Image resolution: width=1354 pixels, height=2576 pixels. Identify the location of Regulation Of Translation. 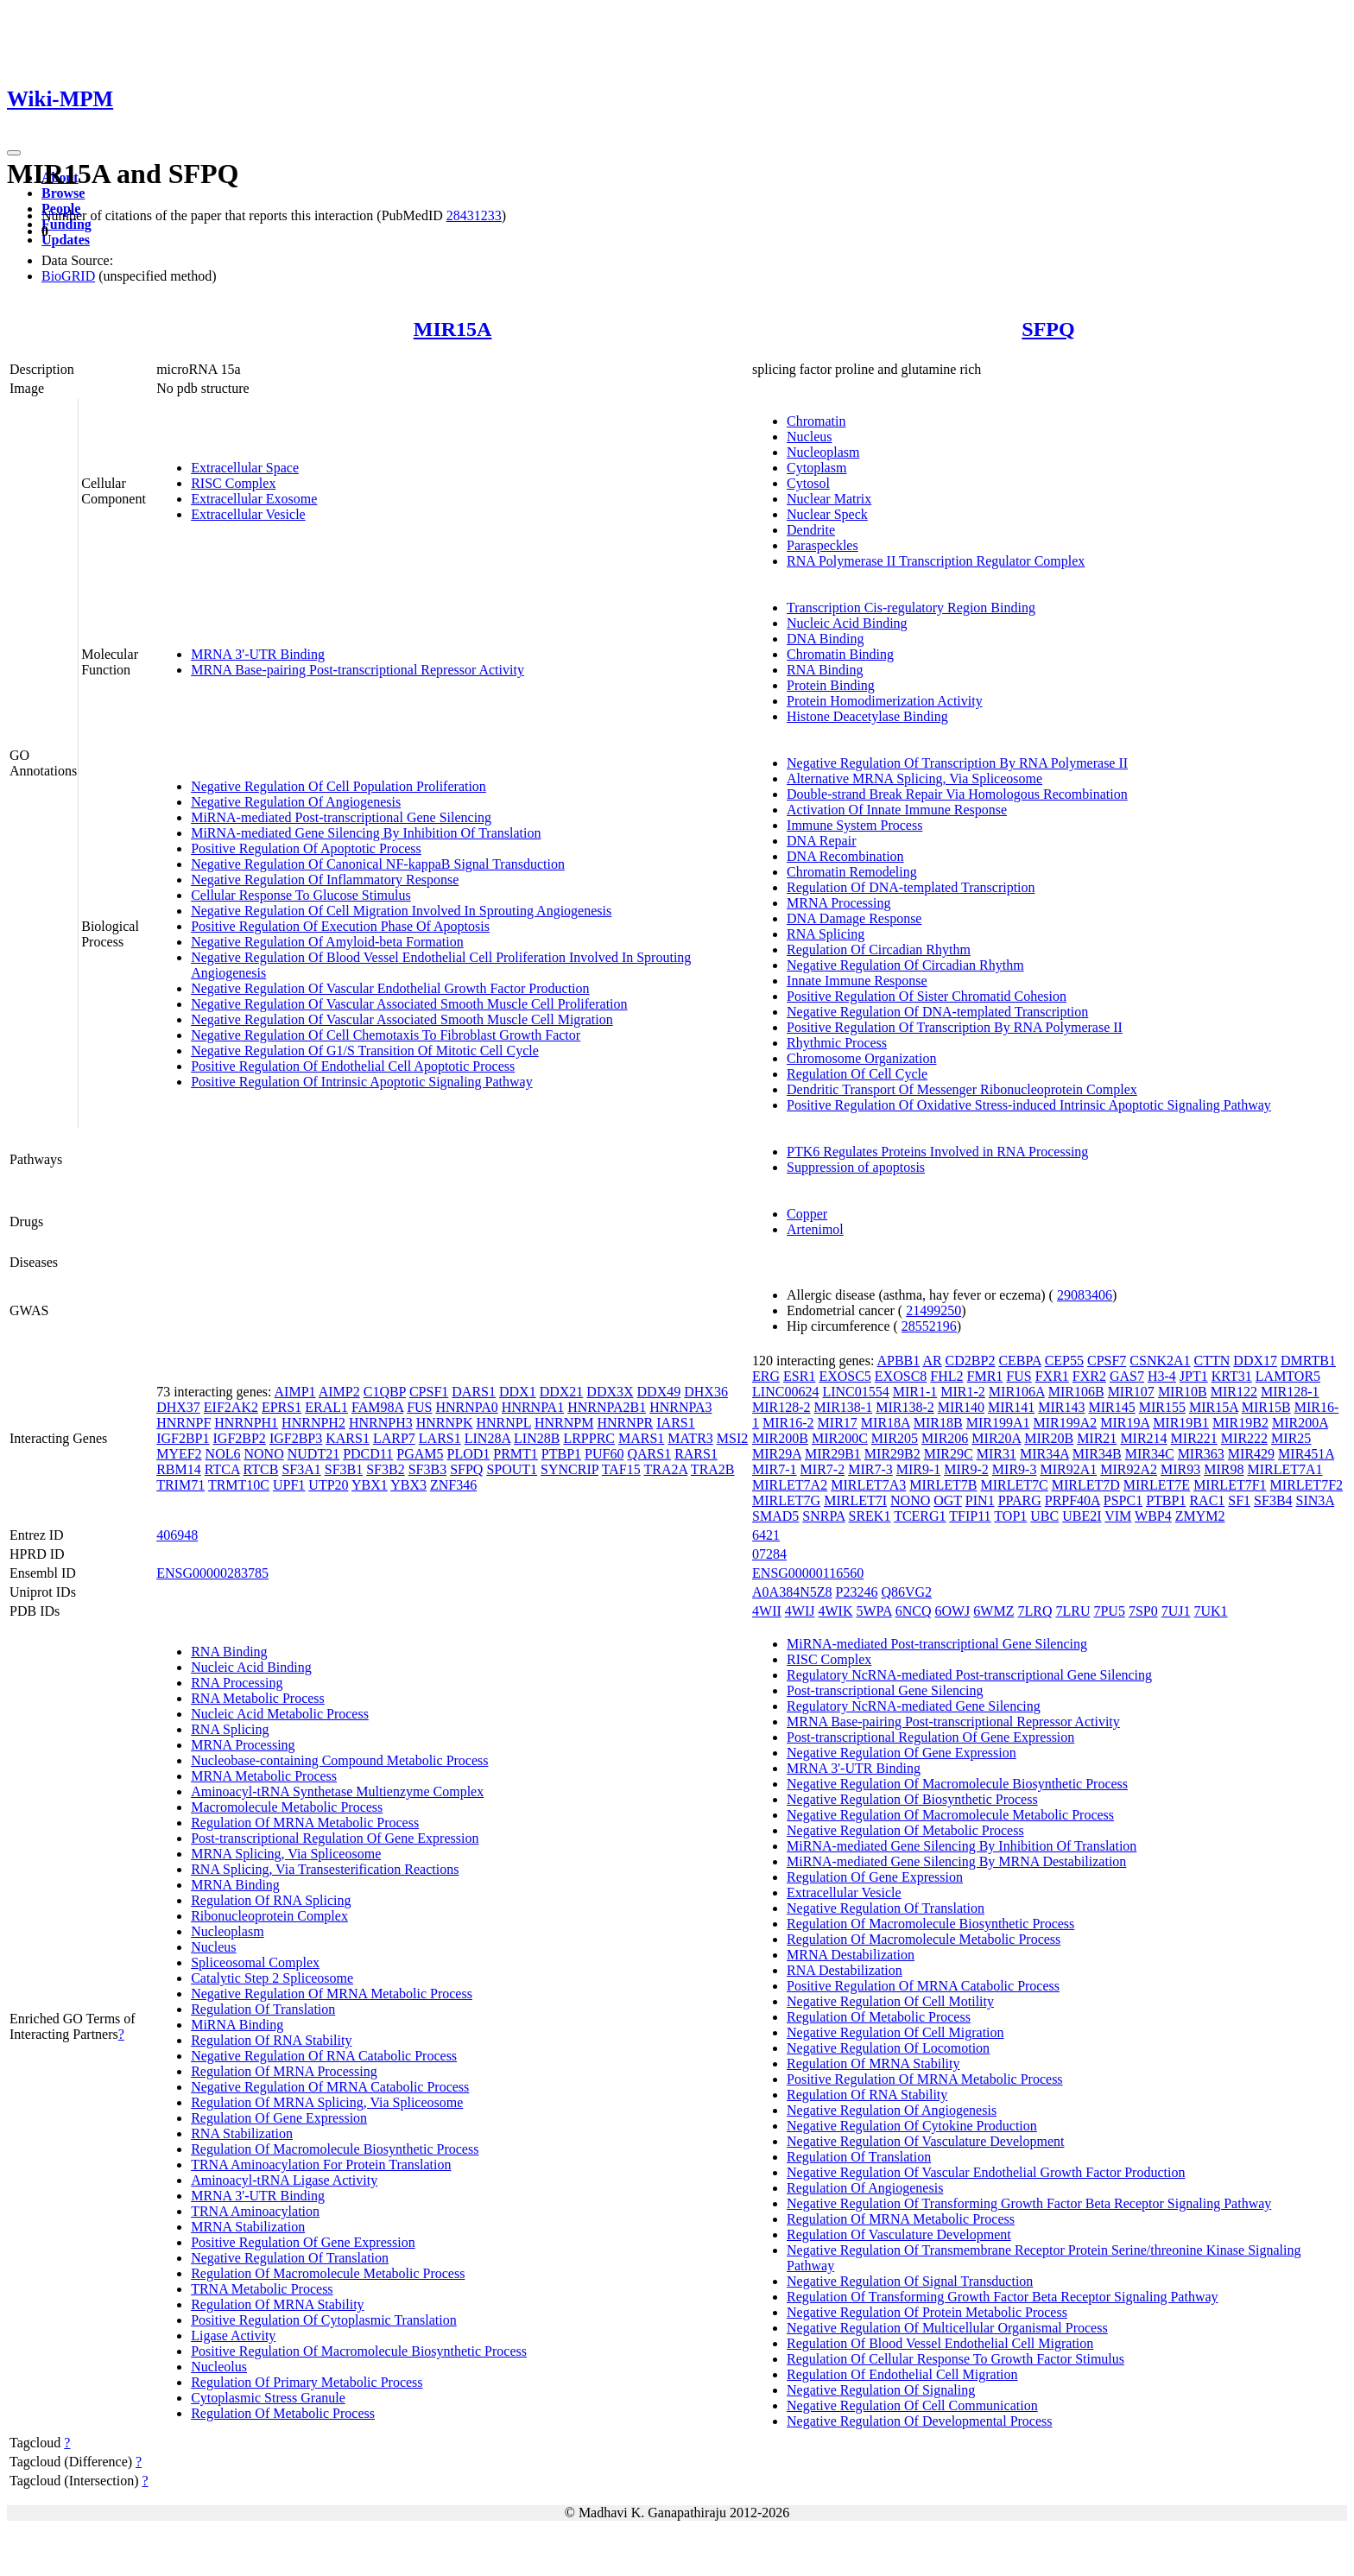
(263, 2009).